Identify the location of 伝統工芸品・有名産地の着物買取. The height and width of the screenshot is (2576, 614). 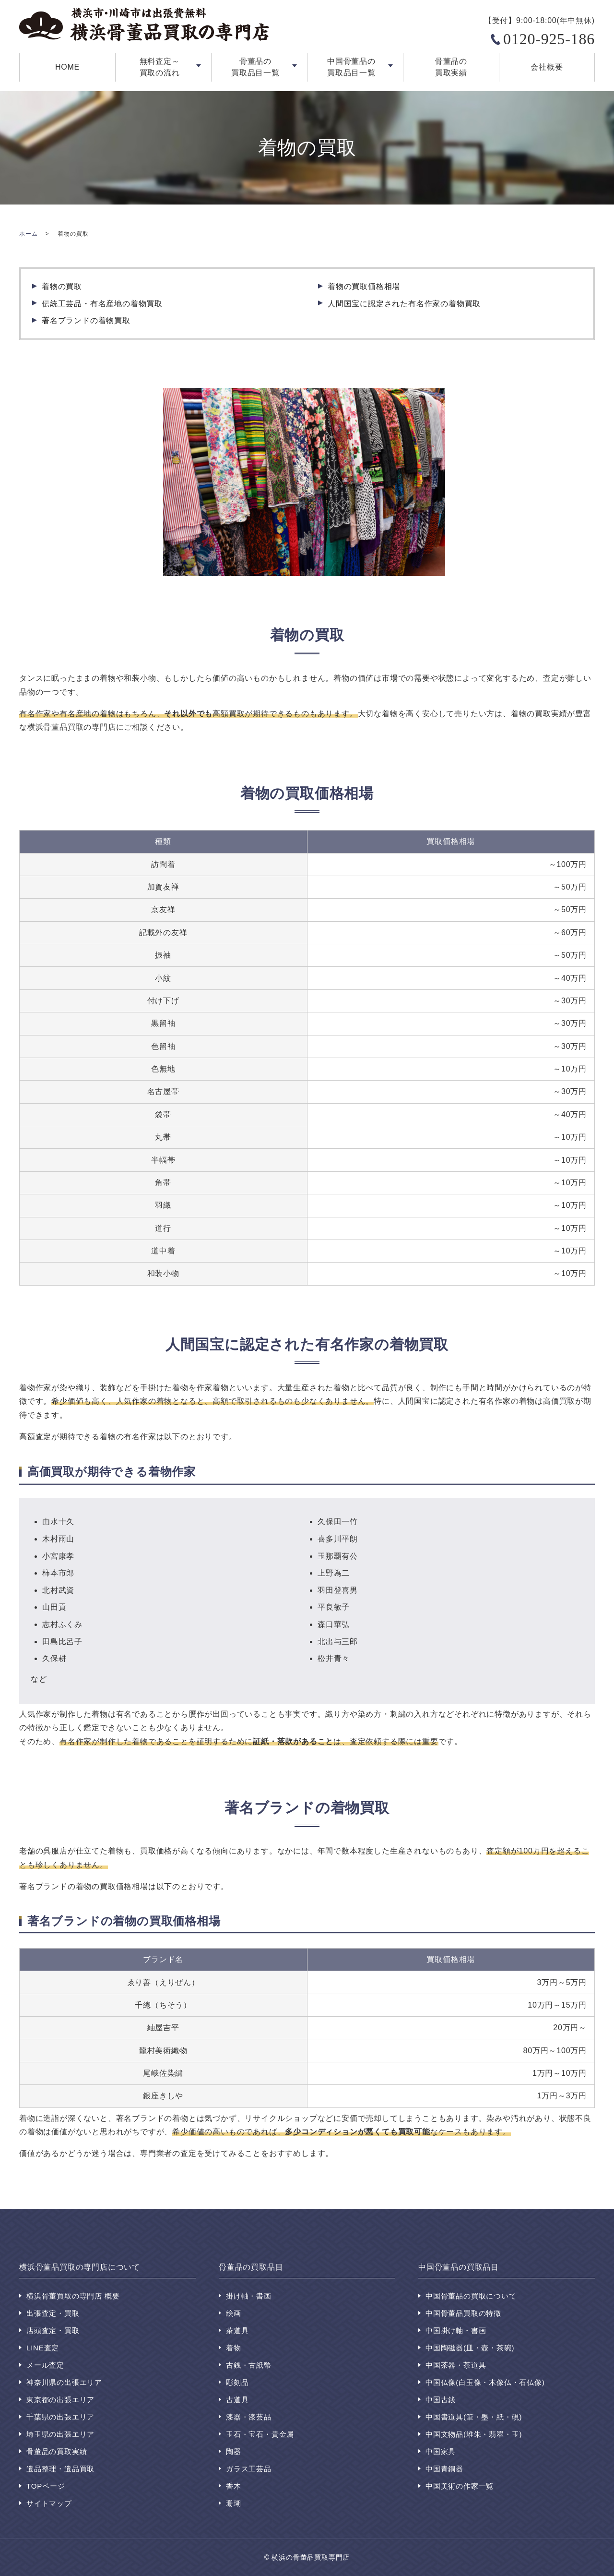
(102, 304).